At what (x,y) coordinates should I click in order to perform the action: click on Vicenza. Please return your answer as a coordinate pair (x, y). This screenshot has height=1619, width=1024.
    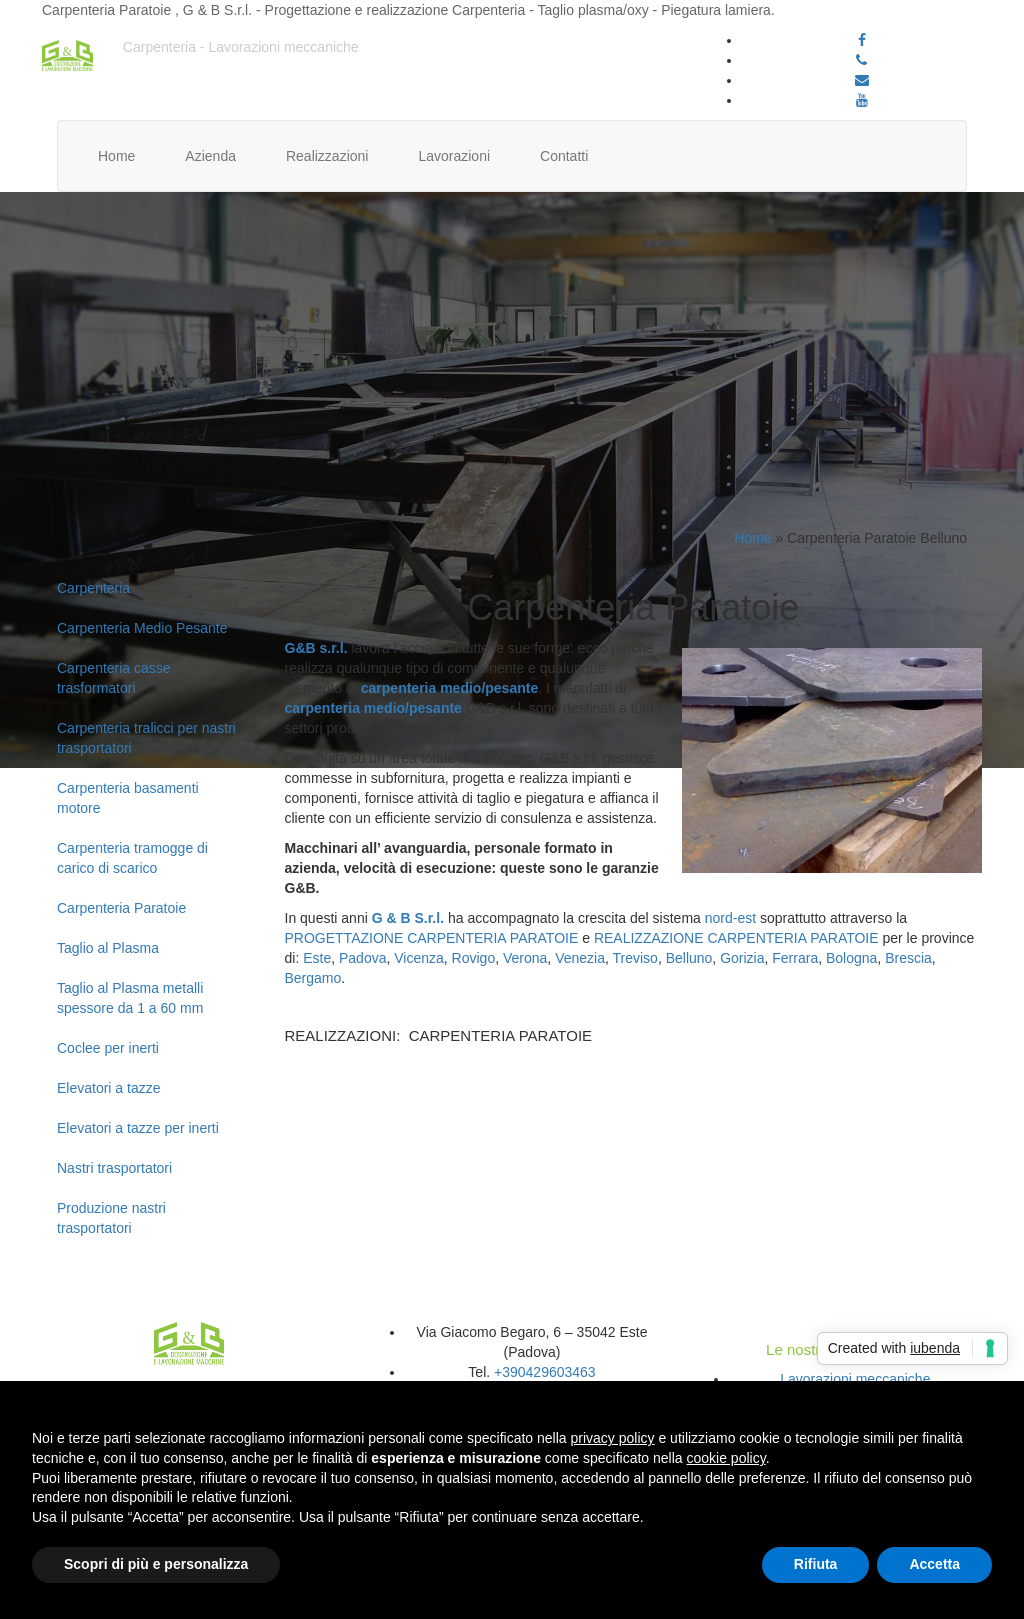
    Looking at the image, I should click on (419, 958).